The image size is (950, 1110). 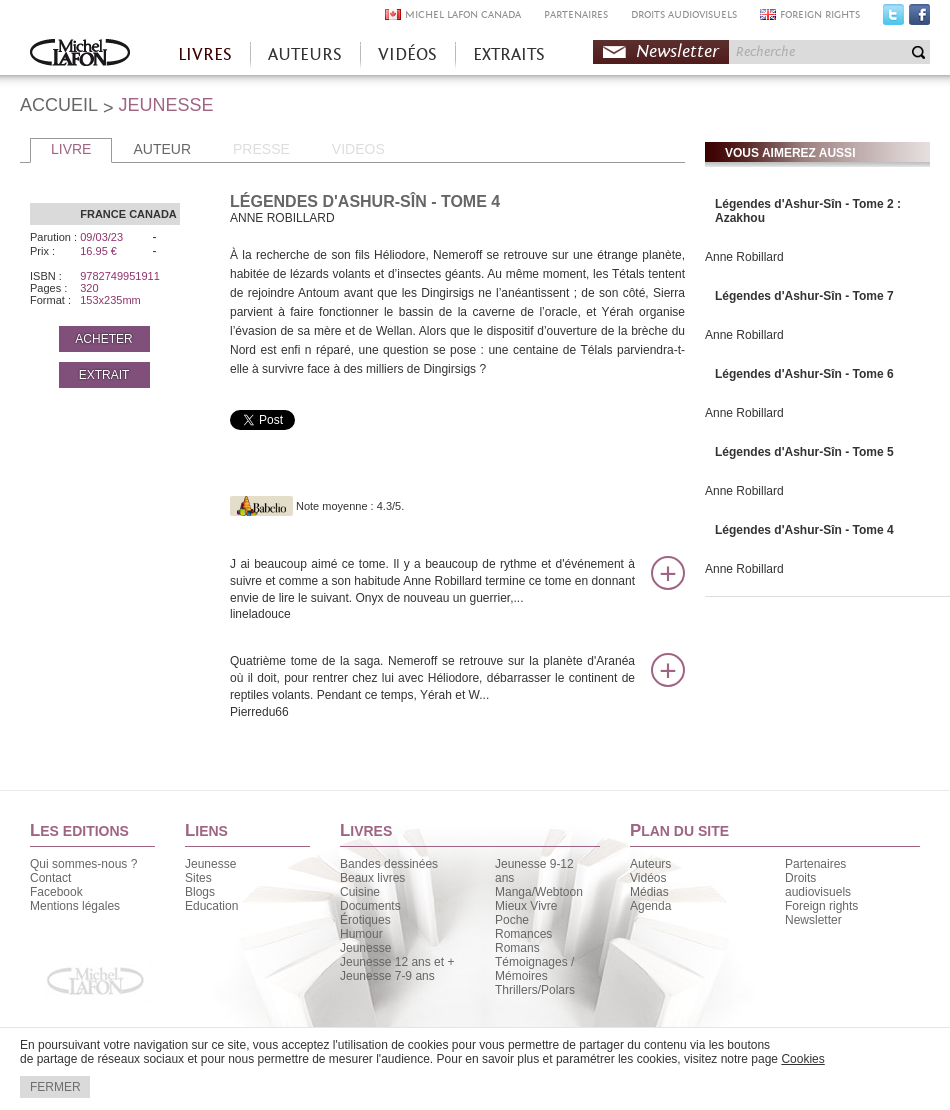 I want to click on Érotiques, so click(x=365, y=920).